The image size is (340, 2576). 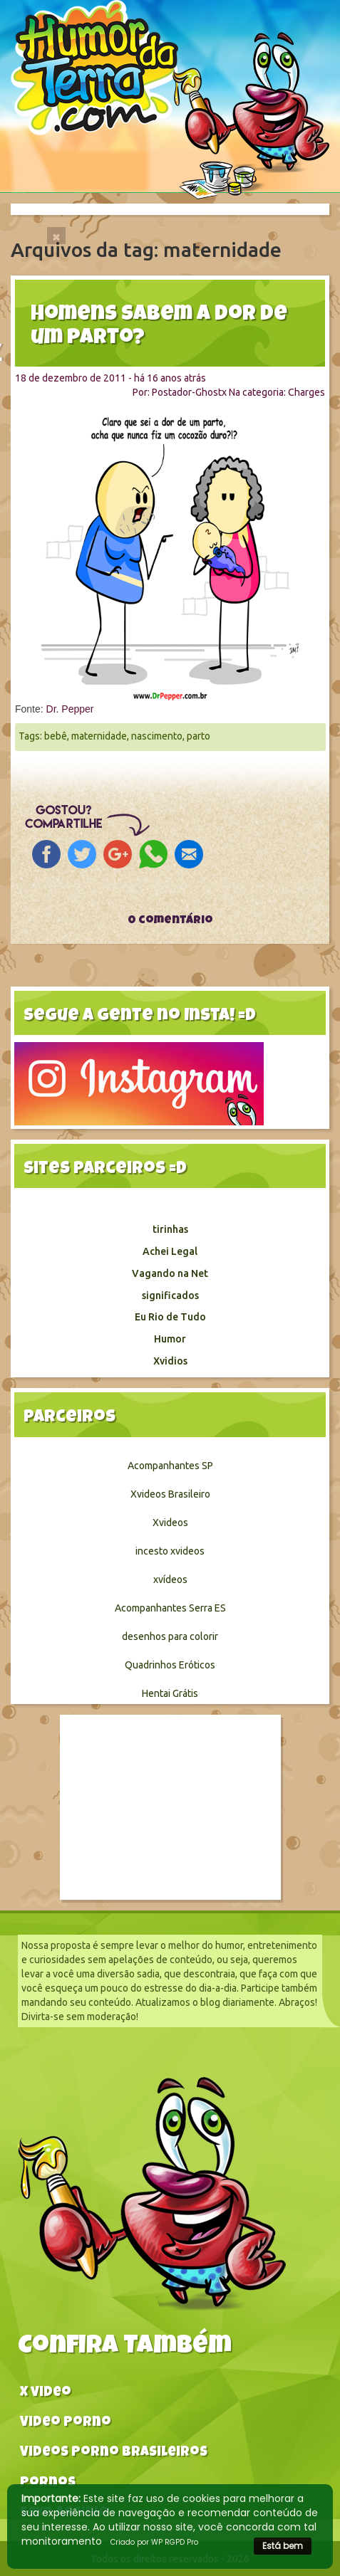 I want to click on nascimento, so click(x=156, y=736).